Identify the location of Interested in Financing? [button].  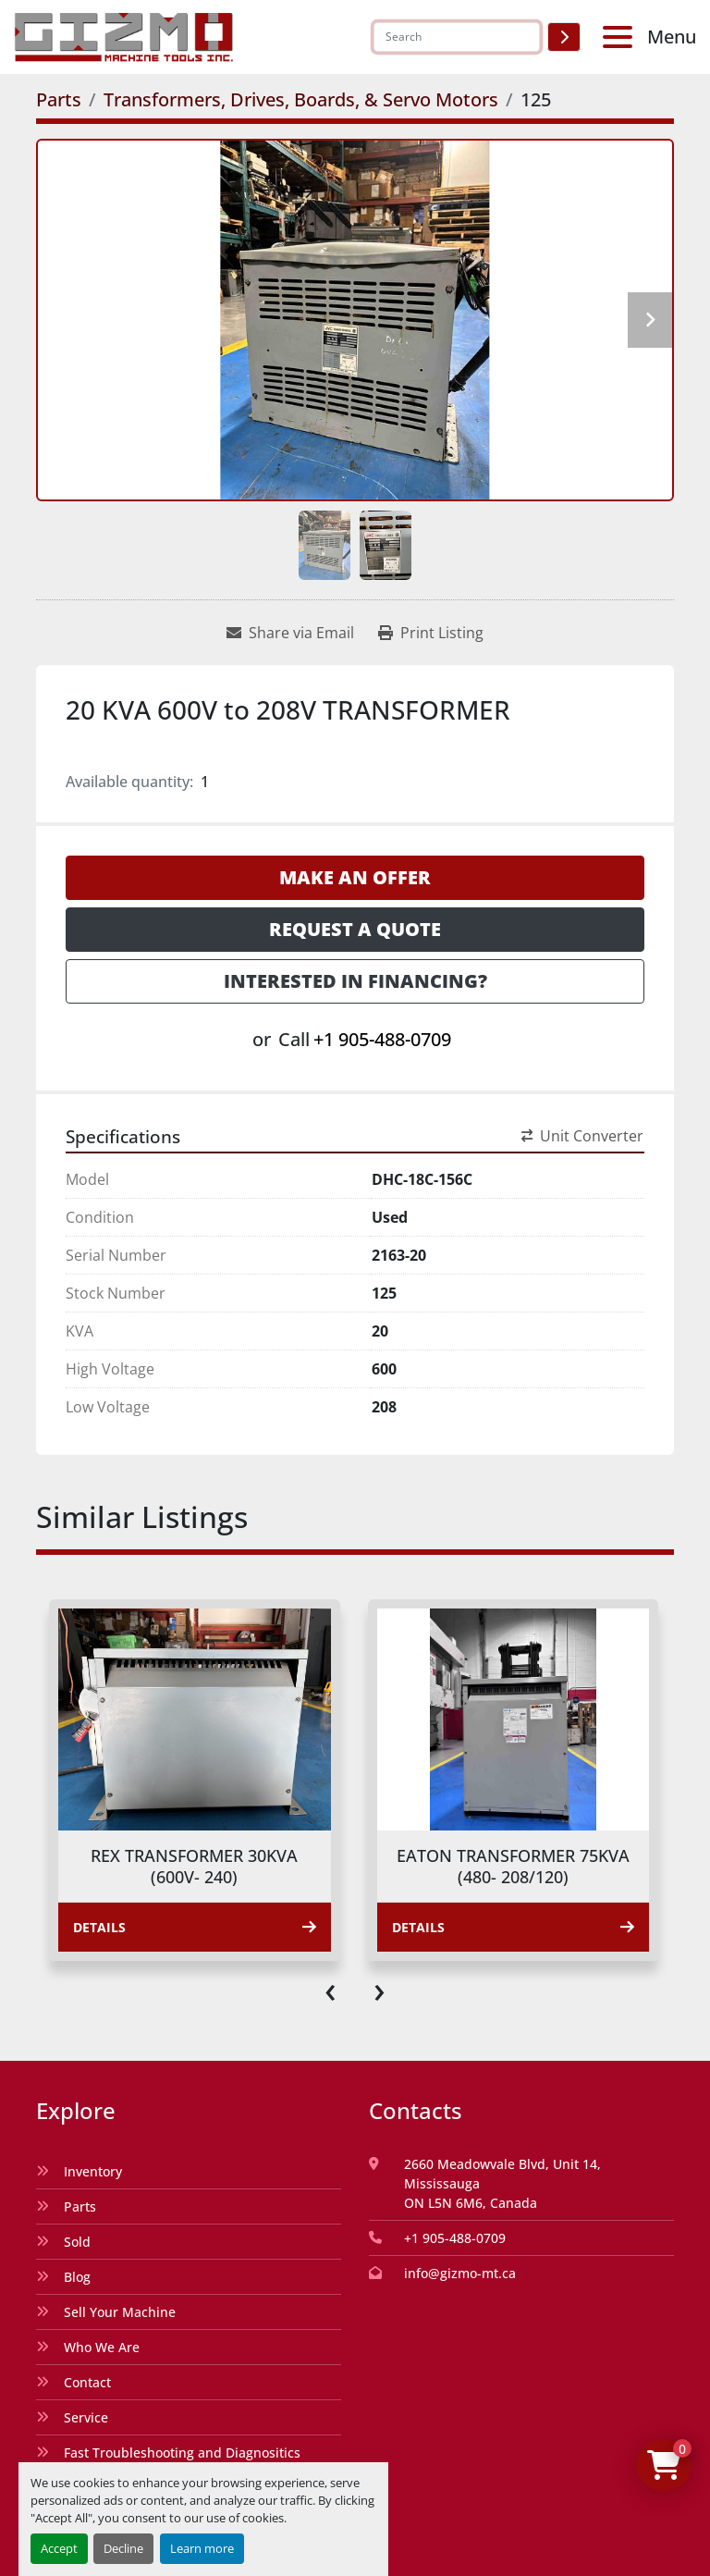
(355, 980).